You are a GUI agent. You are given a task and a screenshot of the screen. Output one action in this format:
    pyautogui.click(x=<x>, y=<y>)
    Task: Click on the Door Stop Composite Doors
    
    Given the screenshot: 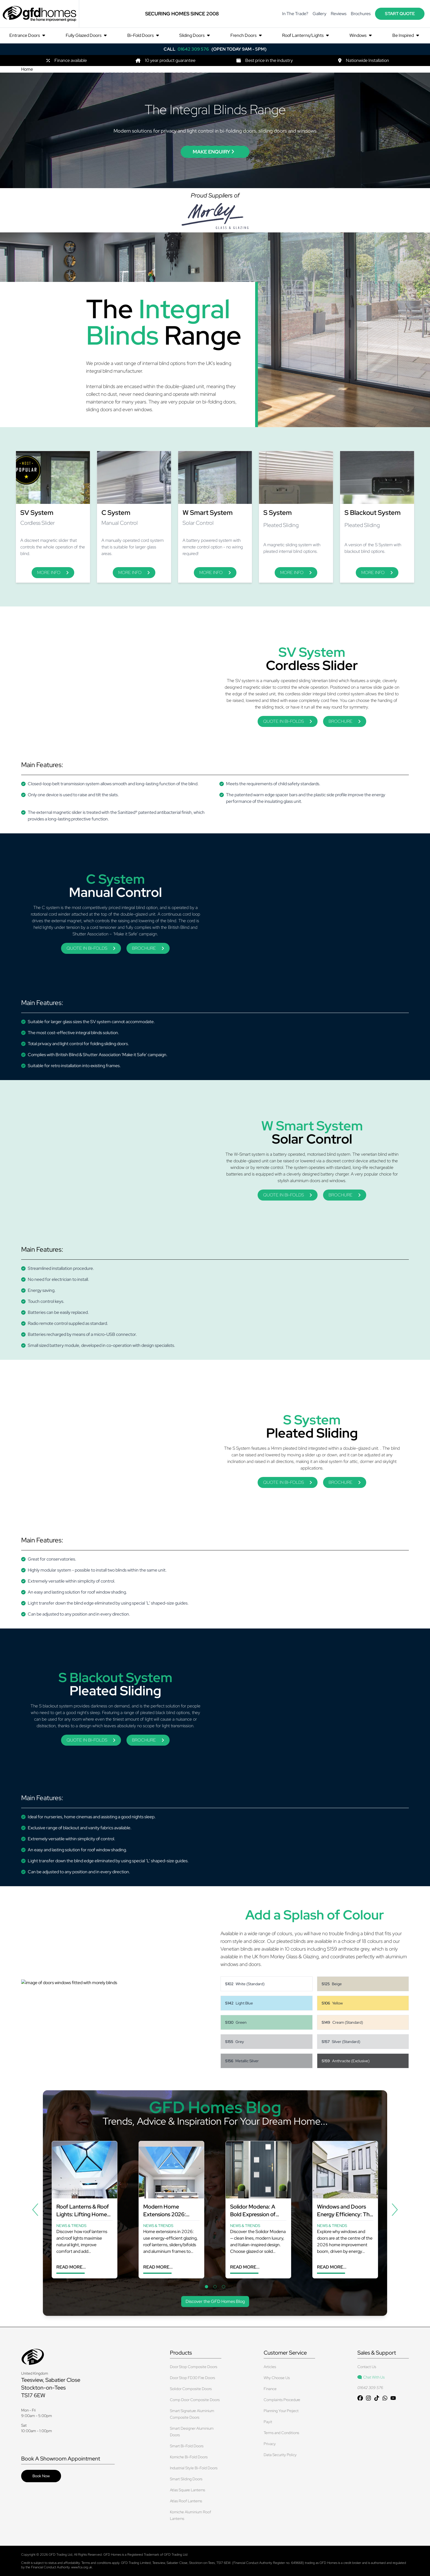 What is the action you would take?
    pyautogui.click(x=193, y=2366)
    